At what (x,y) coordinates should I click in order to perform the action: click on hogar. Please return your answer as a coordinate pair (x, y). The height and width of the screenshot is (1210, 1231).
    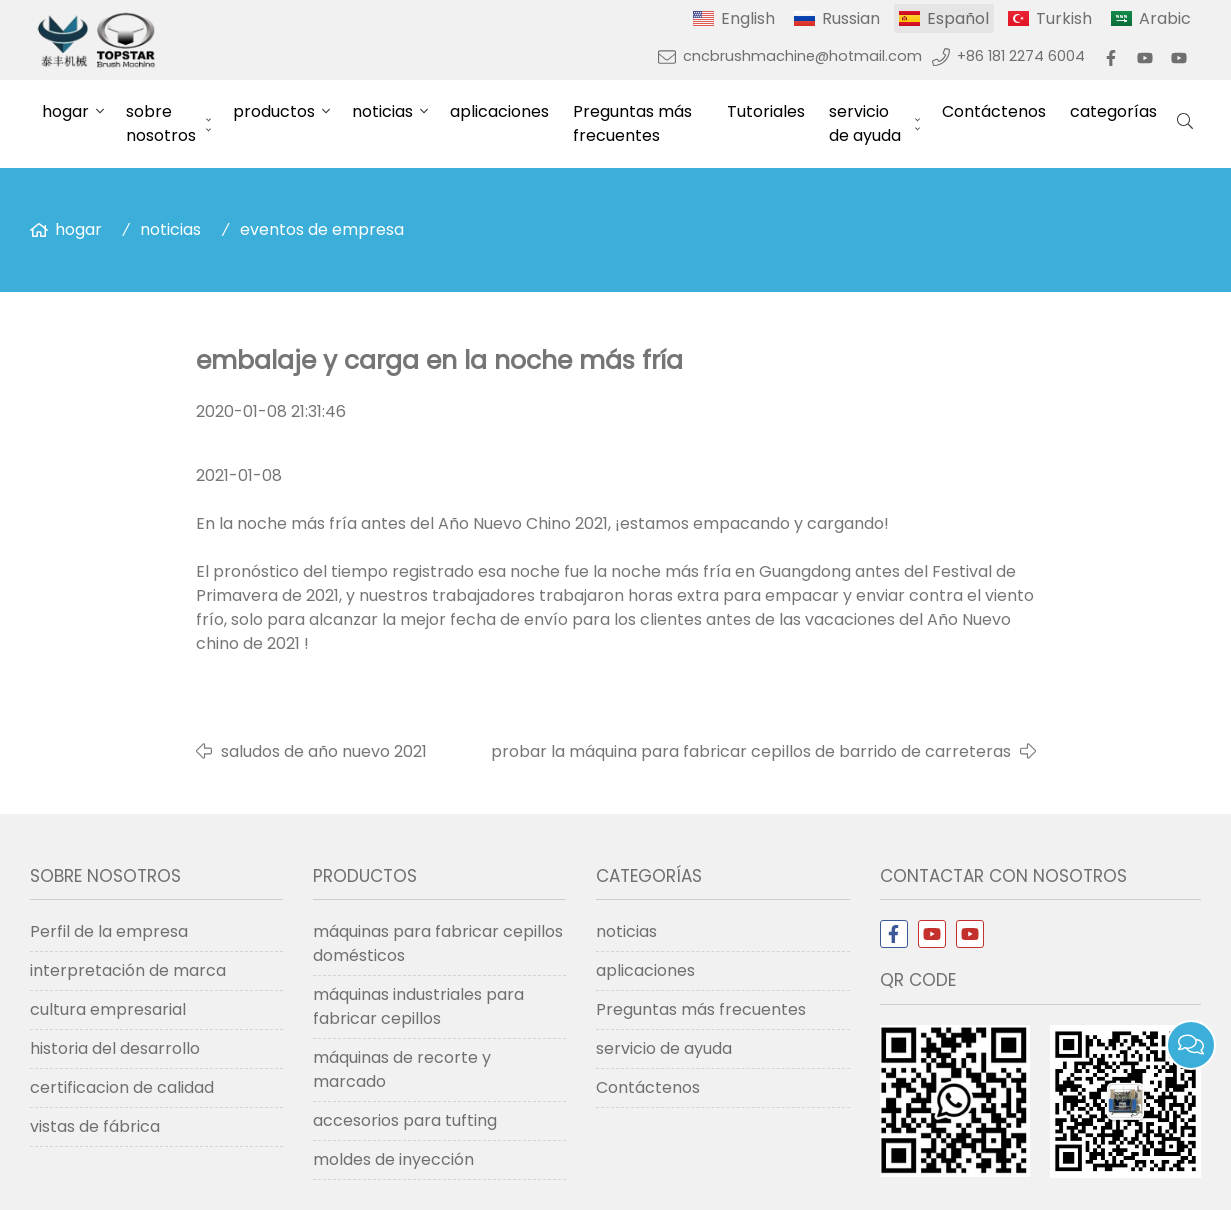
    Looking at the image, I should click on (65, 111).